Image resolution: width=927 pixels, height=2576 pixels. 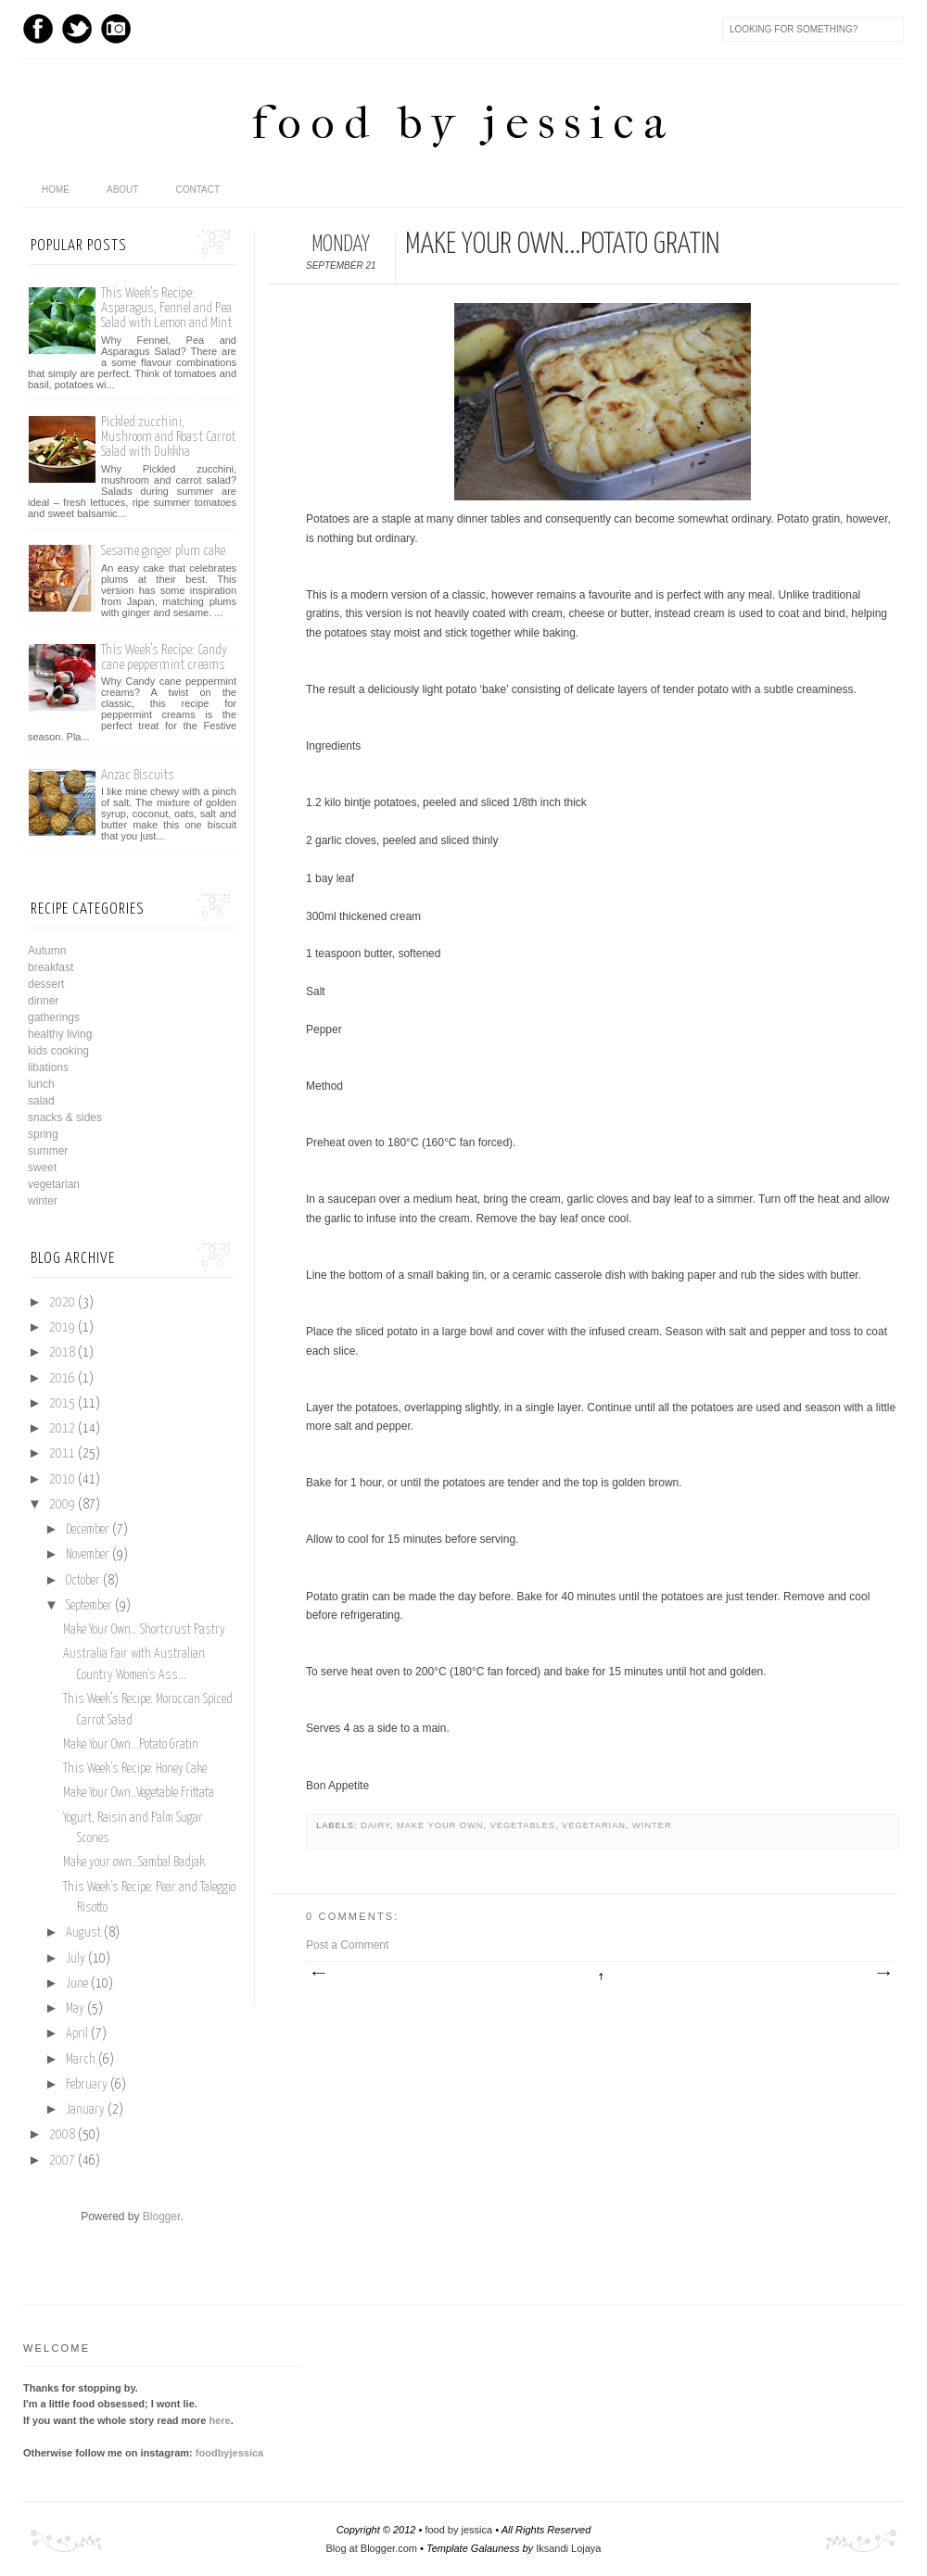 What do you see at coordinates (65, 1117) in the screenshot?
I see `snacks & sides` at bounding box center [65, 1117].